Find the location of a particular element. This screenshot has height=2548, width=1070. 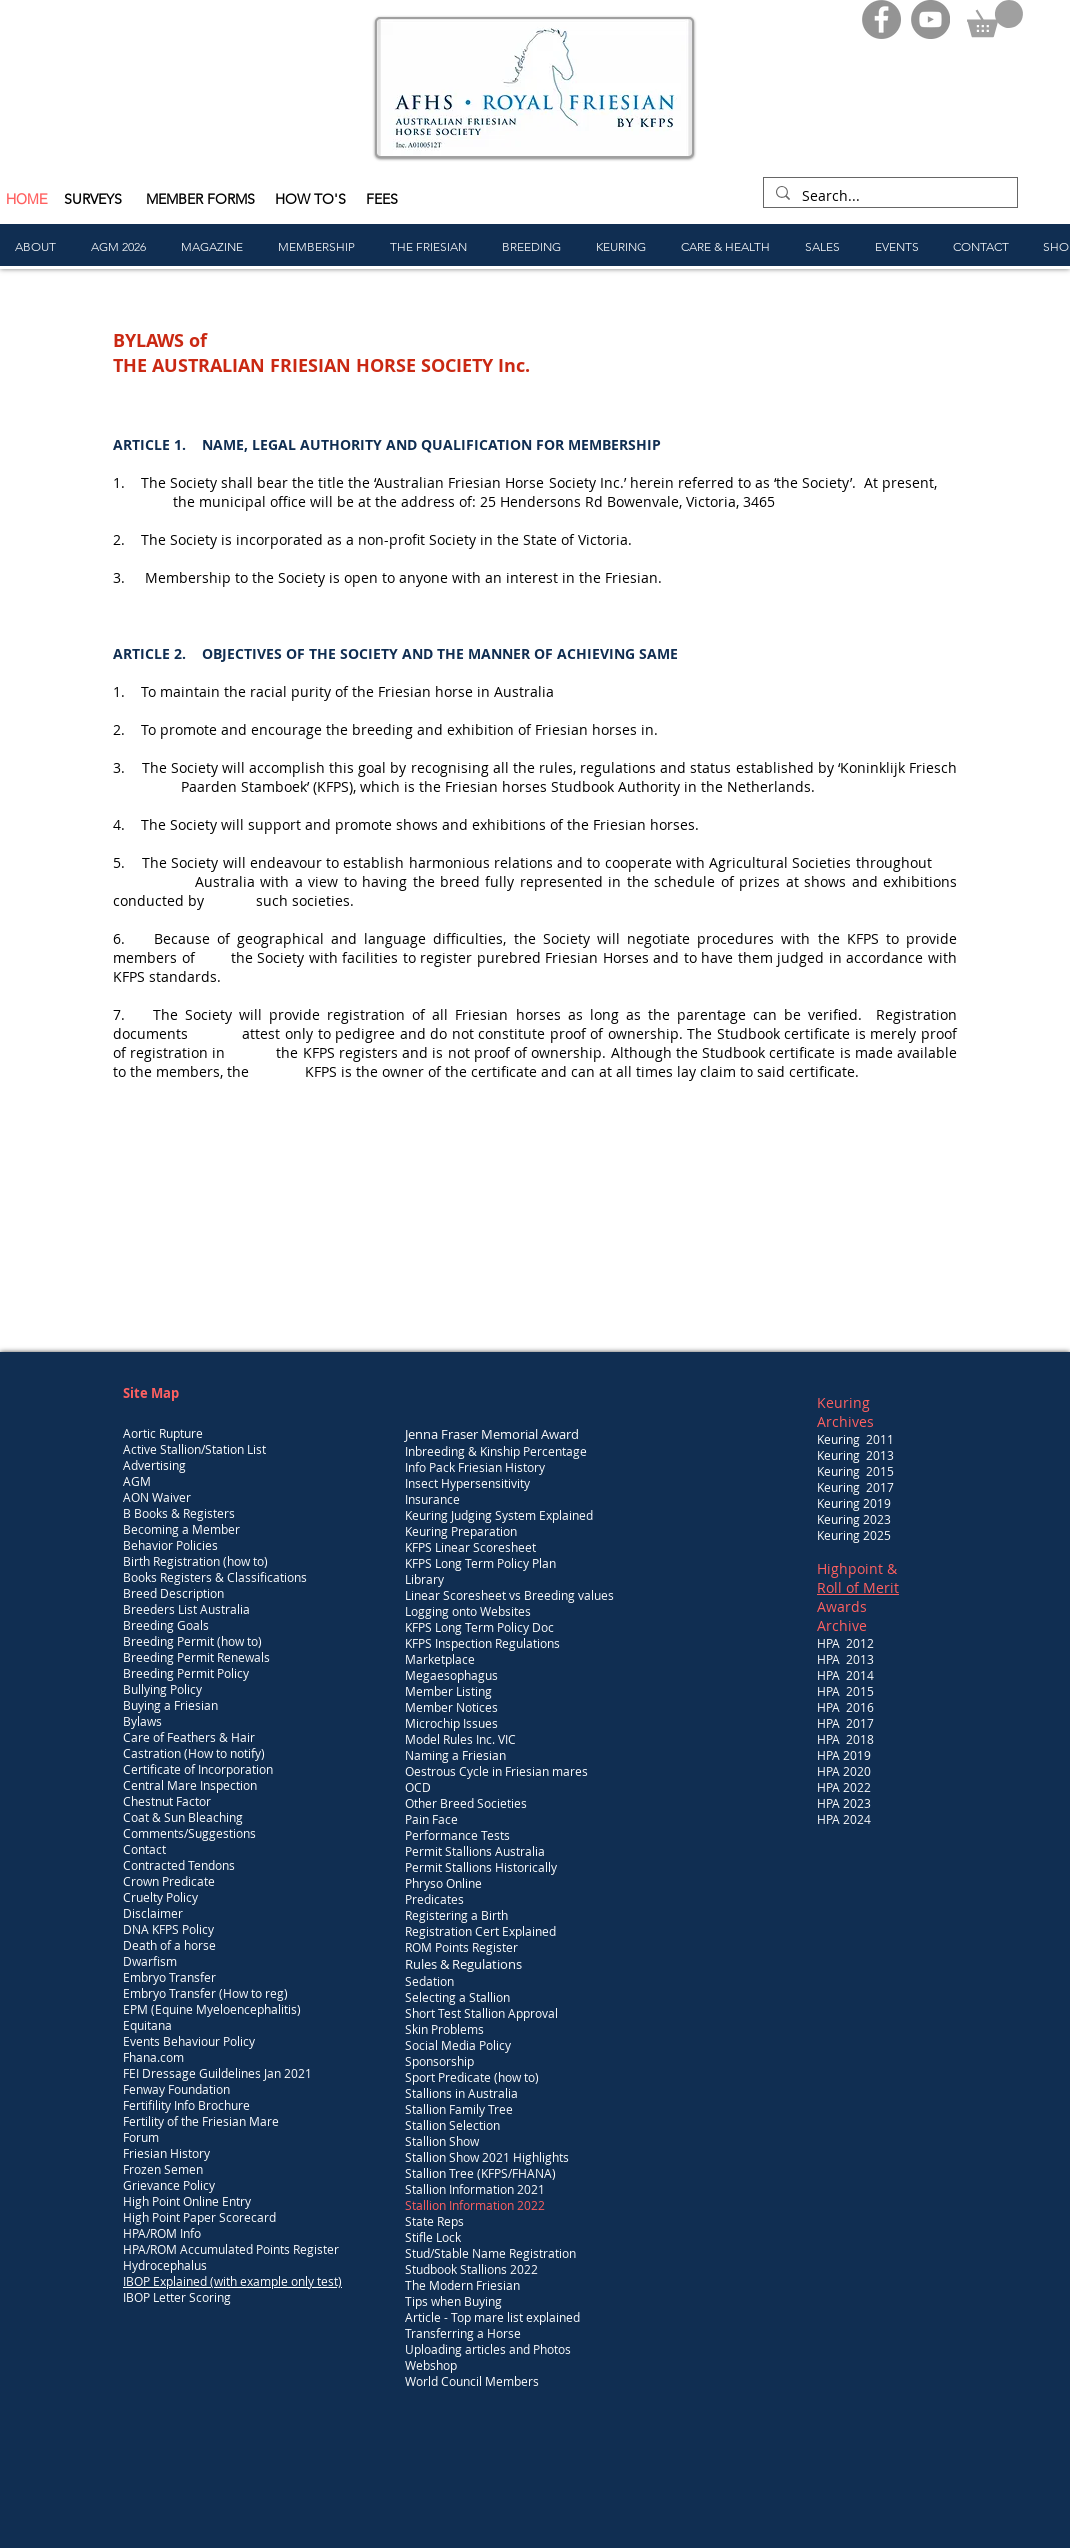

Keuring 2017 is located at coordinates (855, 1487).